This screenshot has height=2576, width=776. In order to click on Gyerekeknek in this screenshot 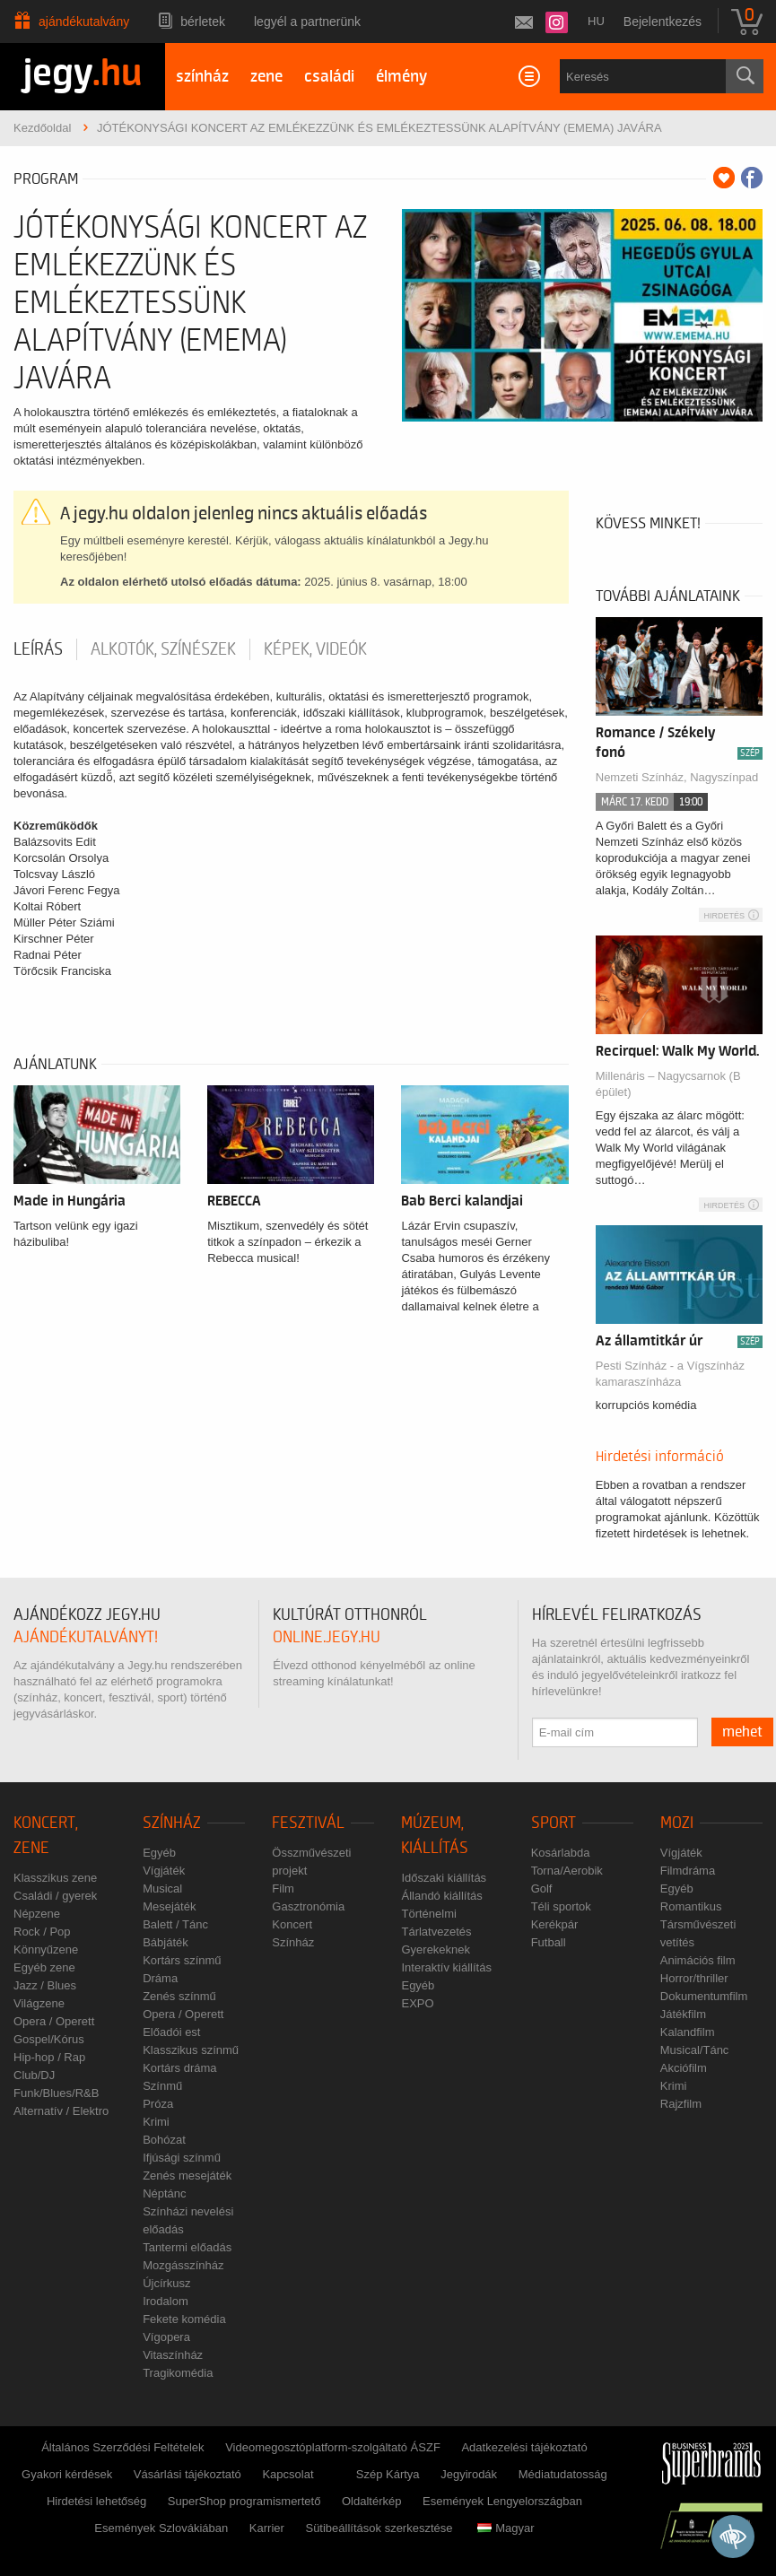, I will do `click(435, 1949)`.